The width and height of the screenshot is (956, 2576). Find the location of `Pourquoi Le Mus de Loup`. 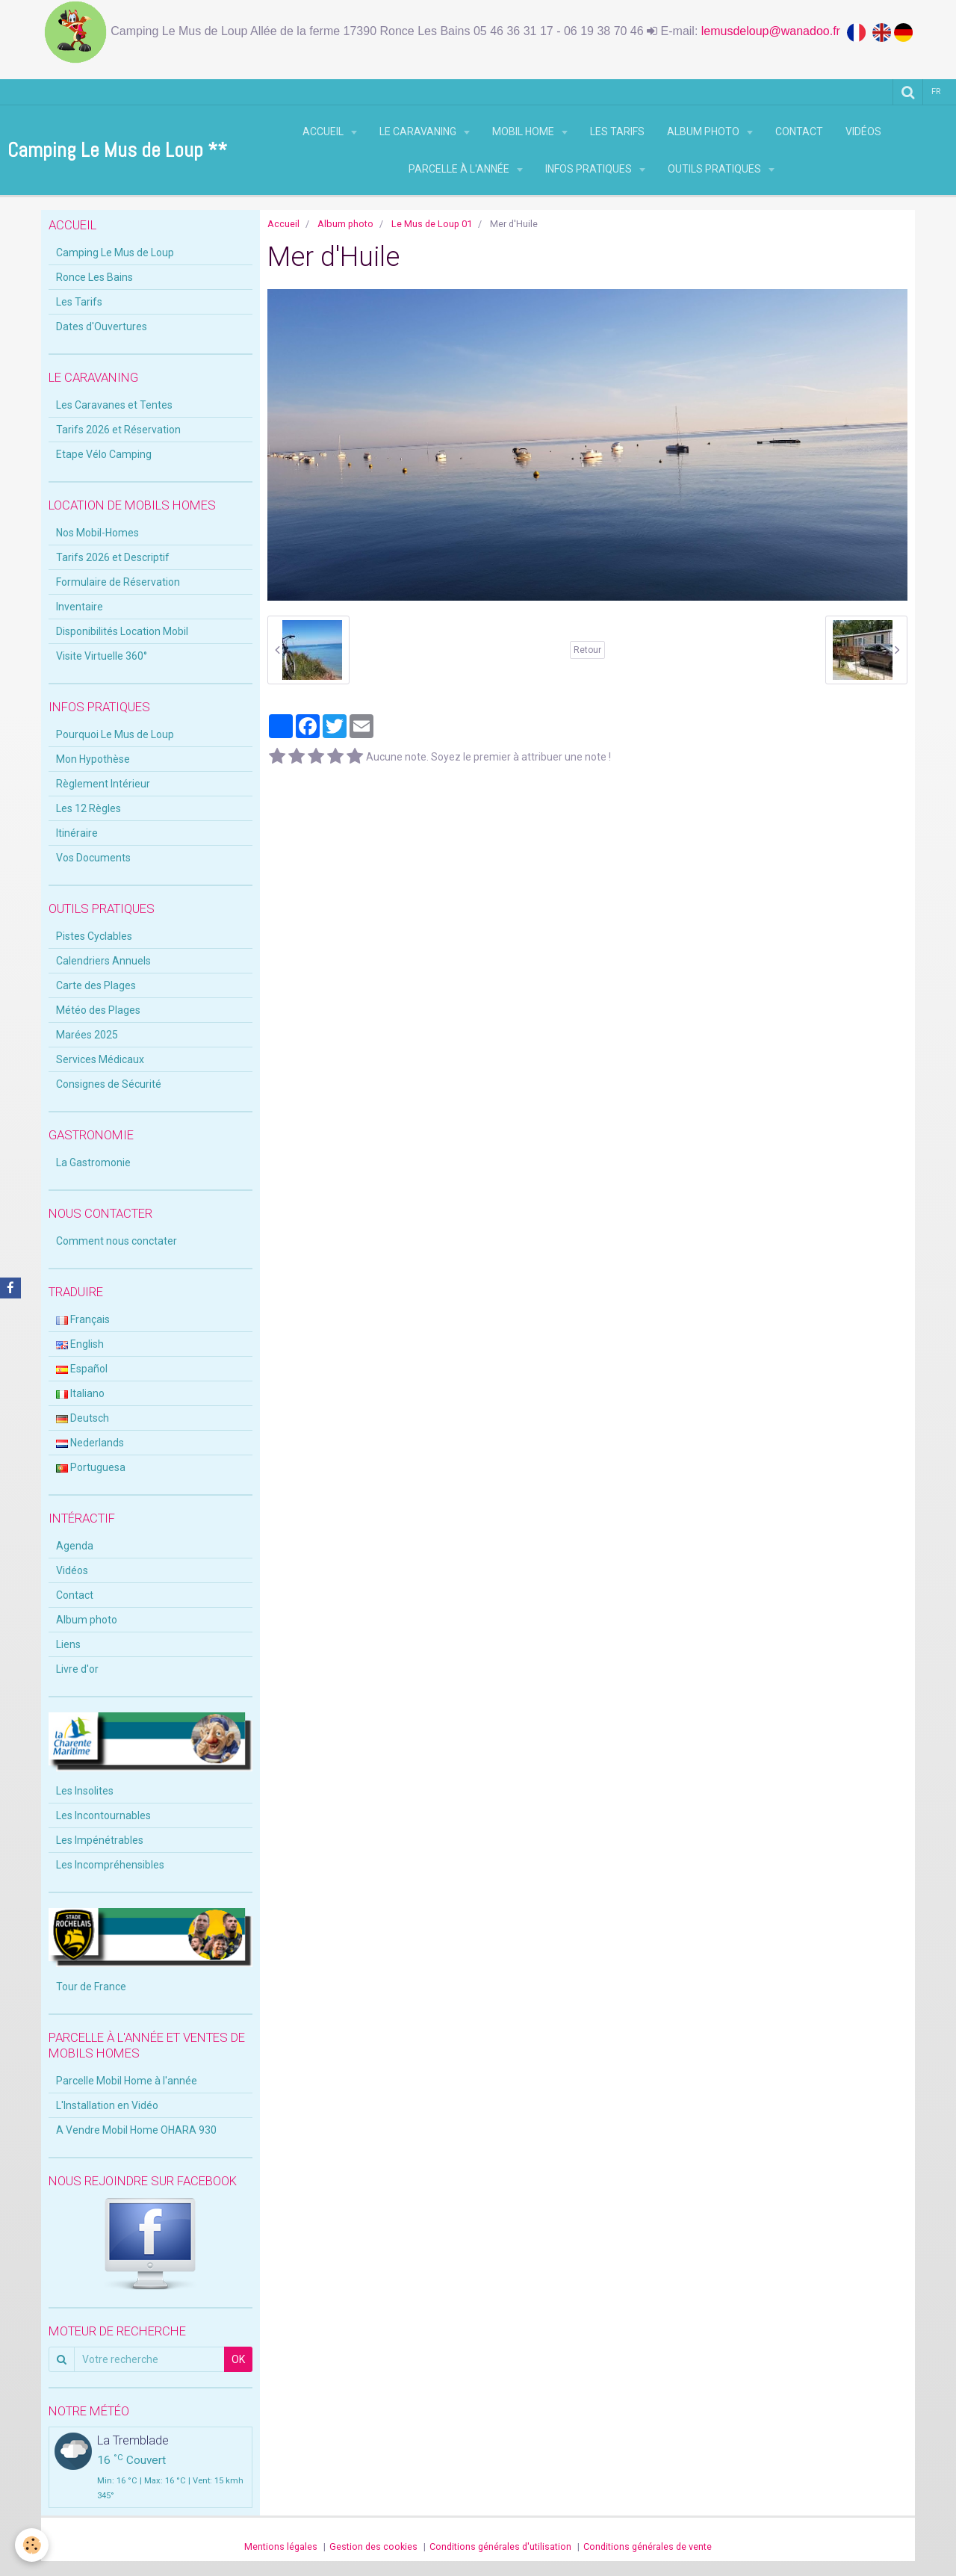

Pourquoi Le Mus de Loup is located at coordinates (115, 734).